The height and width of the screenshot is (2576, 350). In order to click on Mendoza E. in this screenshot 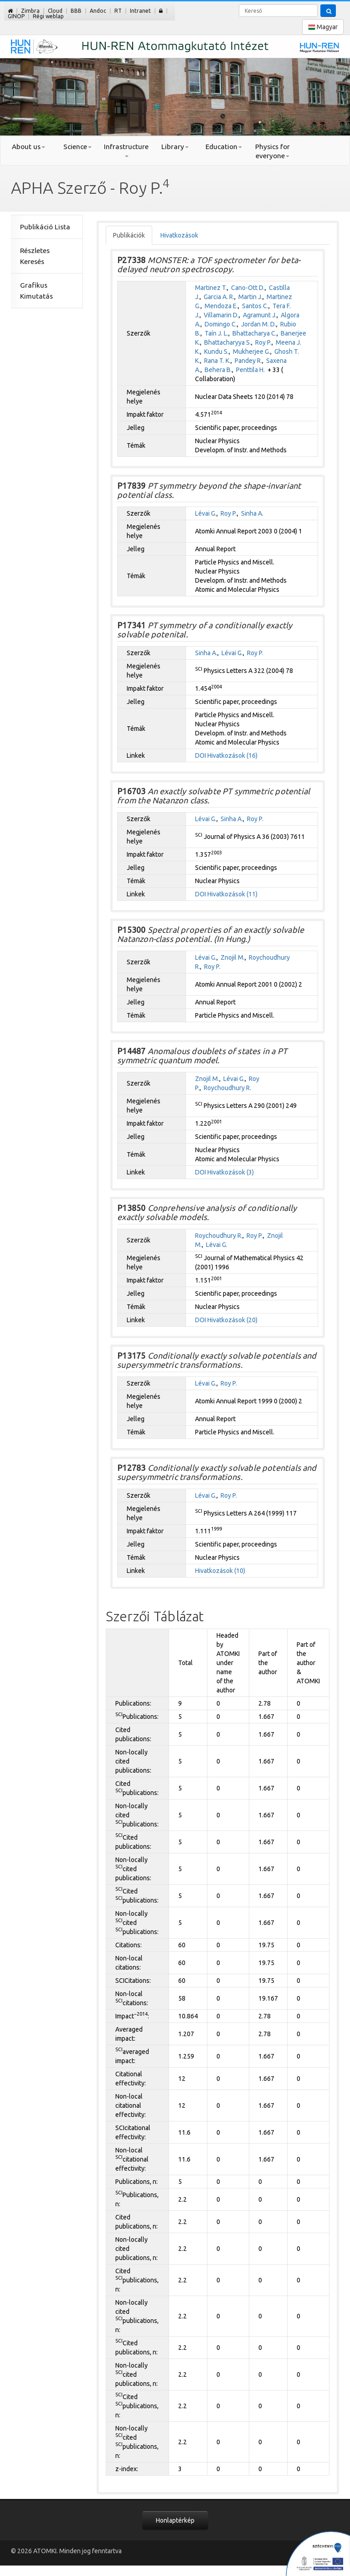, I will do `click(221, 306)`.